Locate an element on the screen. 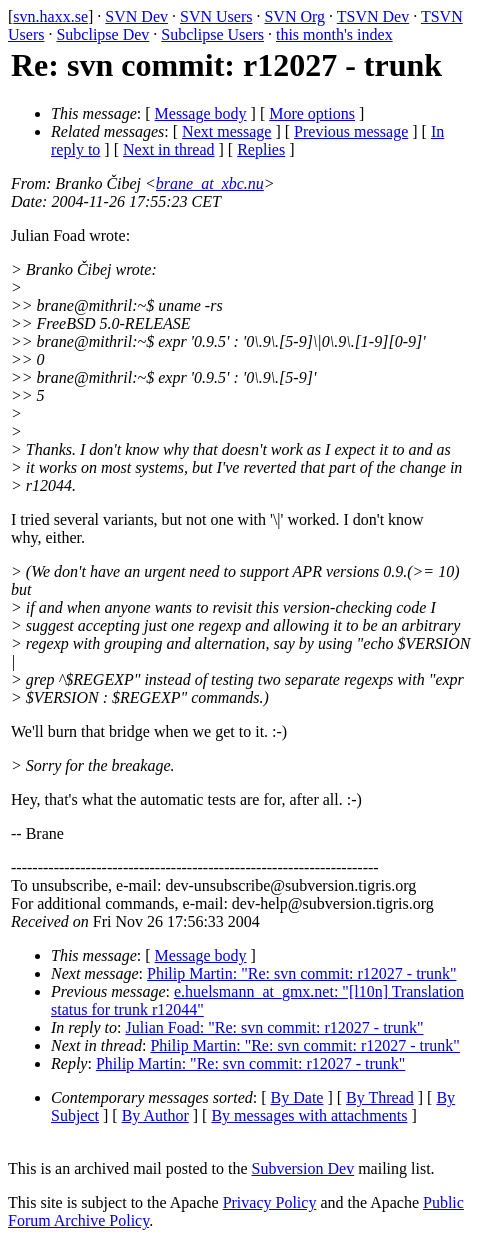  SVN Org is located at coordinates (294, 16).